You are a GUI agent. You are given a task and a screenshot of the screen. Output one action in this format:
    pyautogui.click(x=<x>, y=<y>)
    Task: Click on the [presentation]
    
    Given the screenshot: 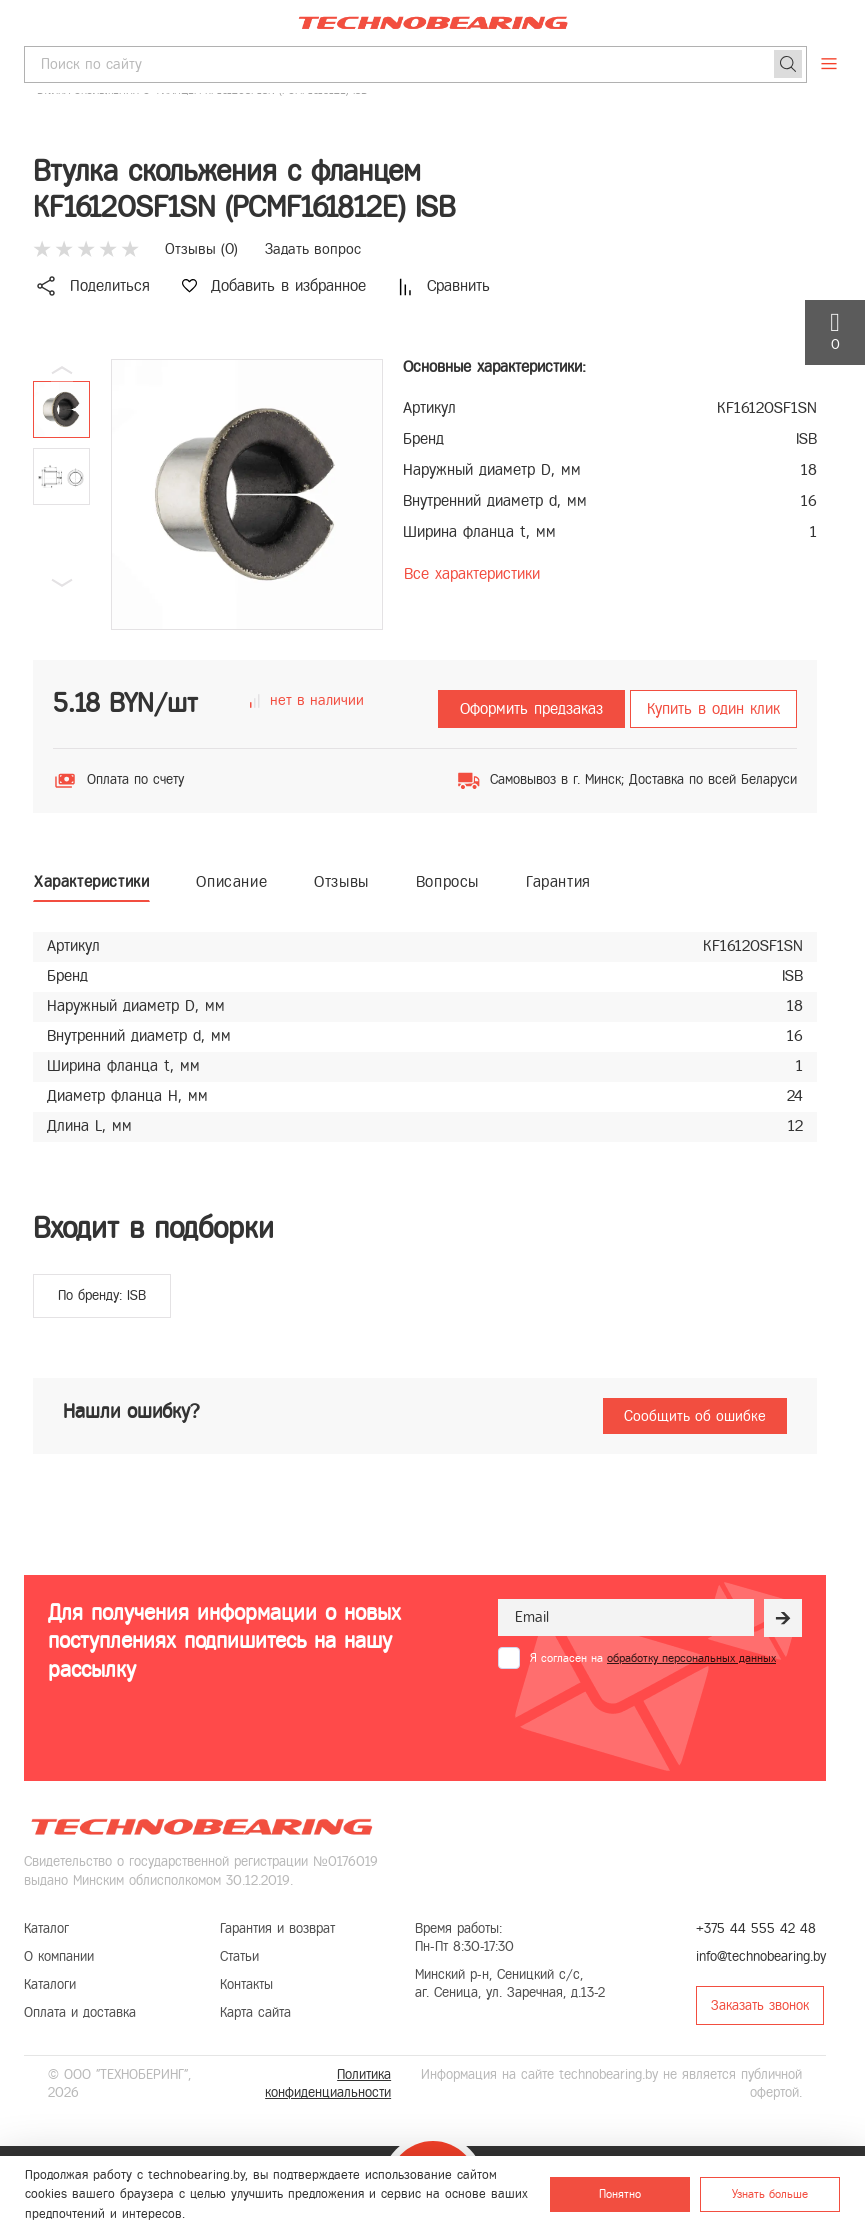 What is the action you would take?
    pyautogui.click(x=650, y=1718)
    